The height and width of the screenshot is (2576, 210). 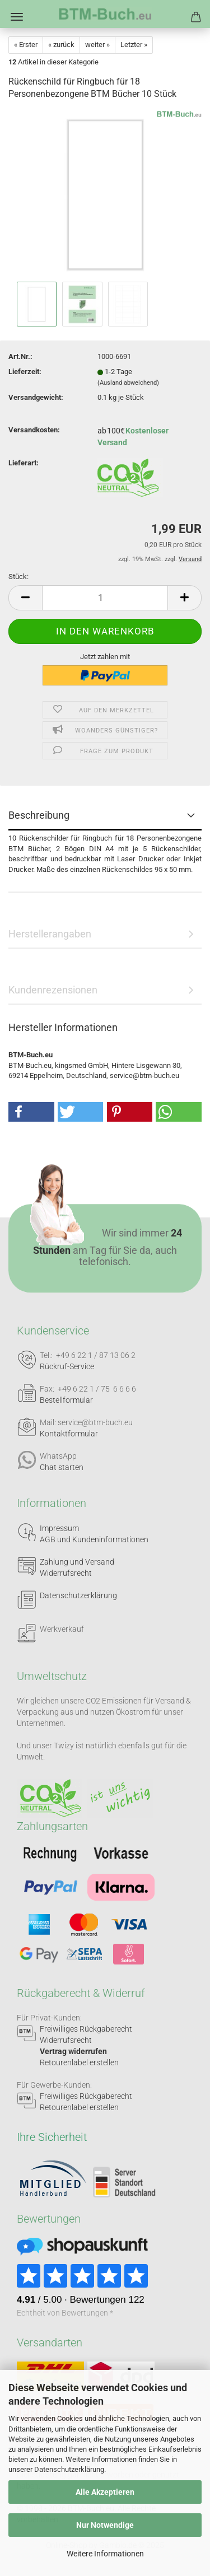 What do you see at coordinates (105, 2525) in the screenshot?
I see `Nur Notwendige` at bounding box center [105, 2525].